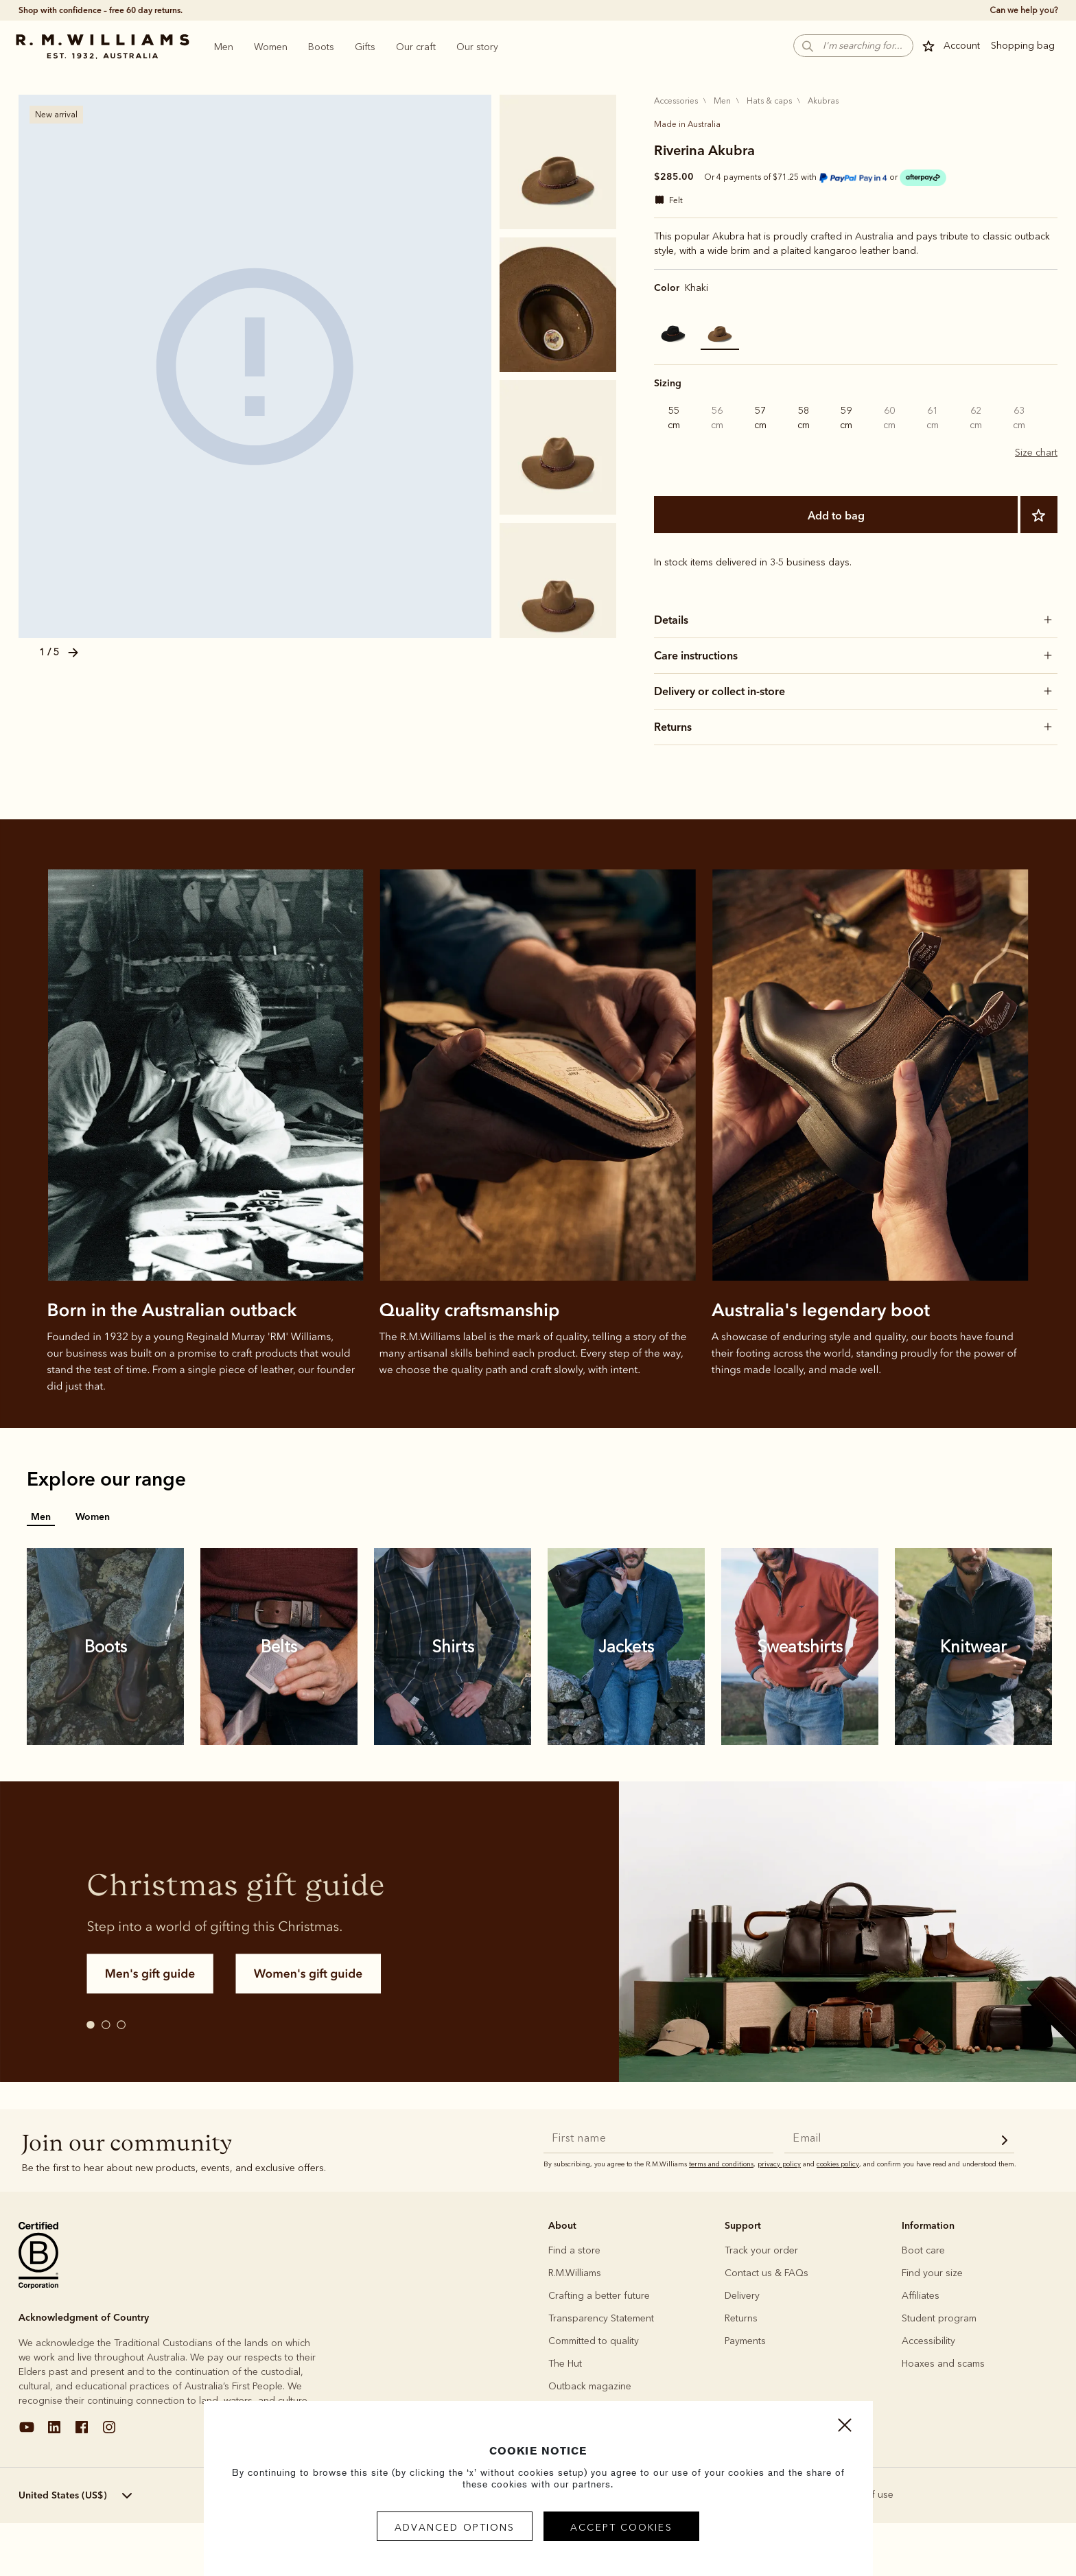 The image size is (1076, 2576). What do you see at coordinates (92, 1516) in the screenshot?
I see `Women [tab]` at bounding box center [92, 1516].